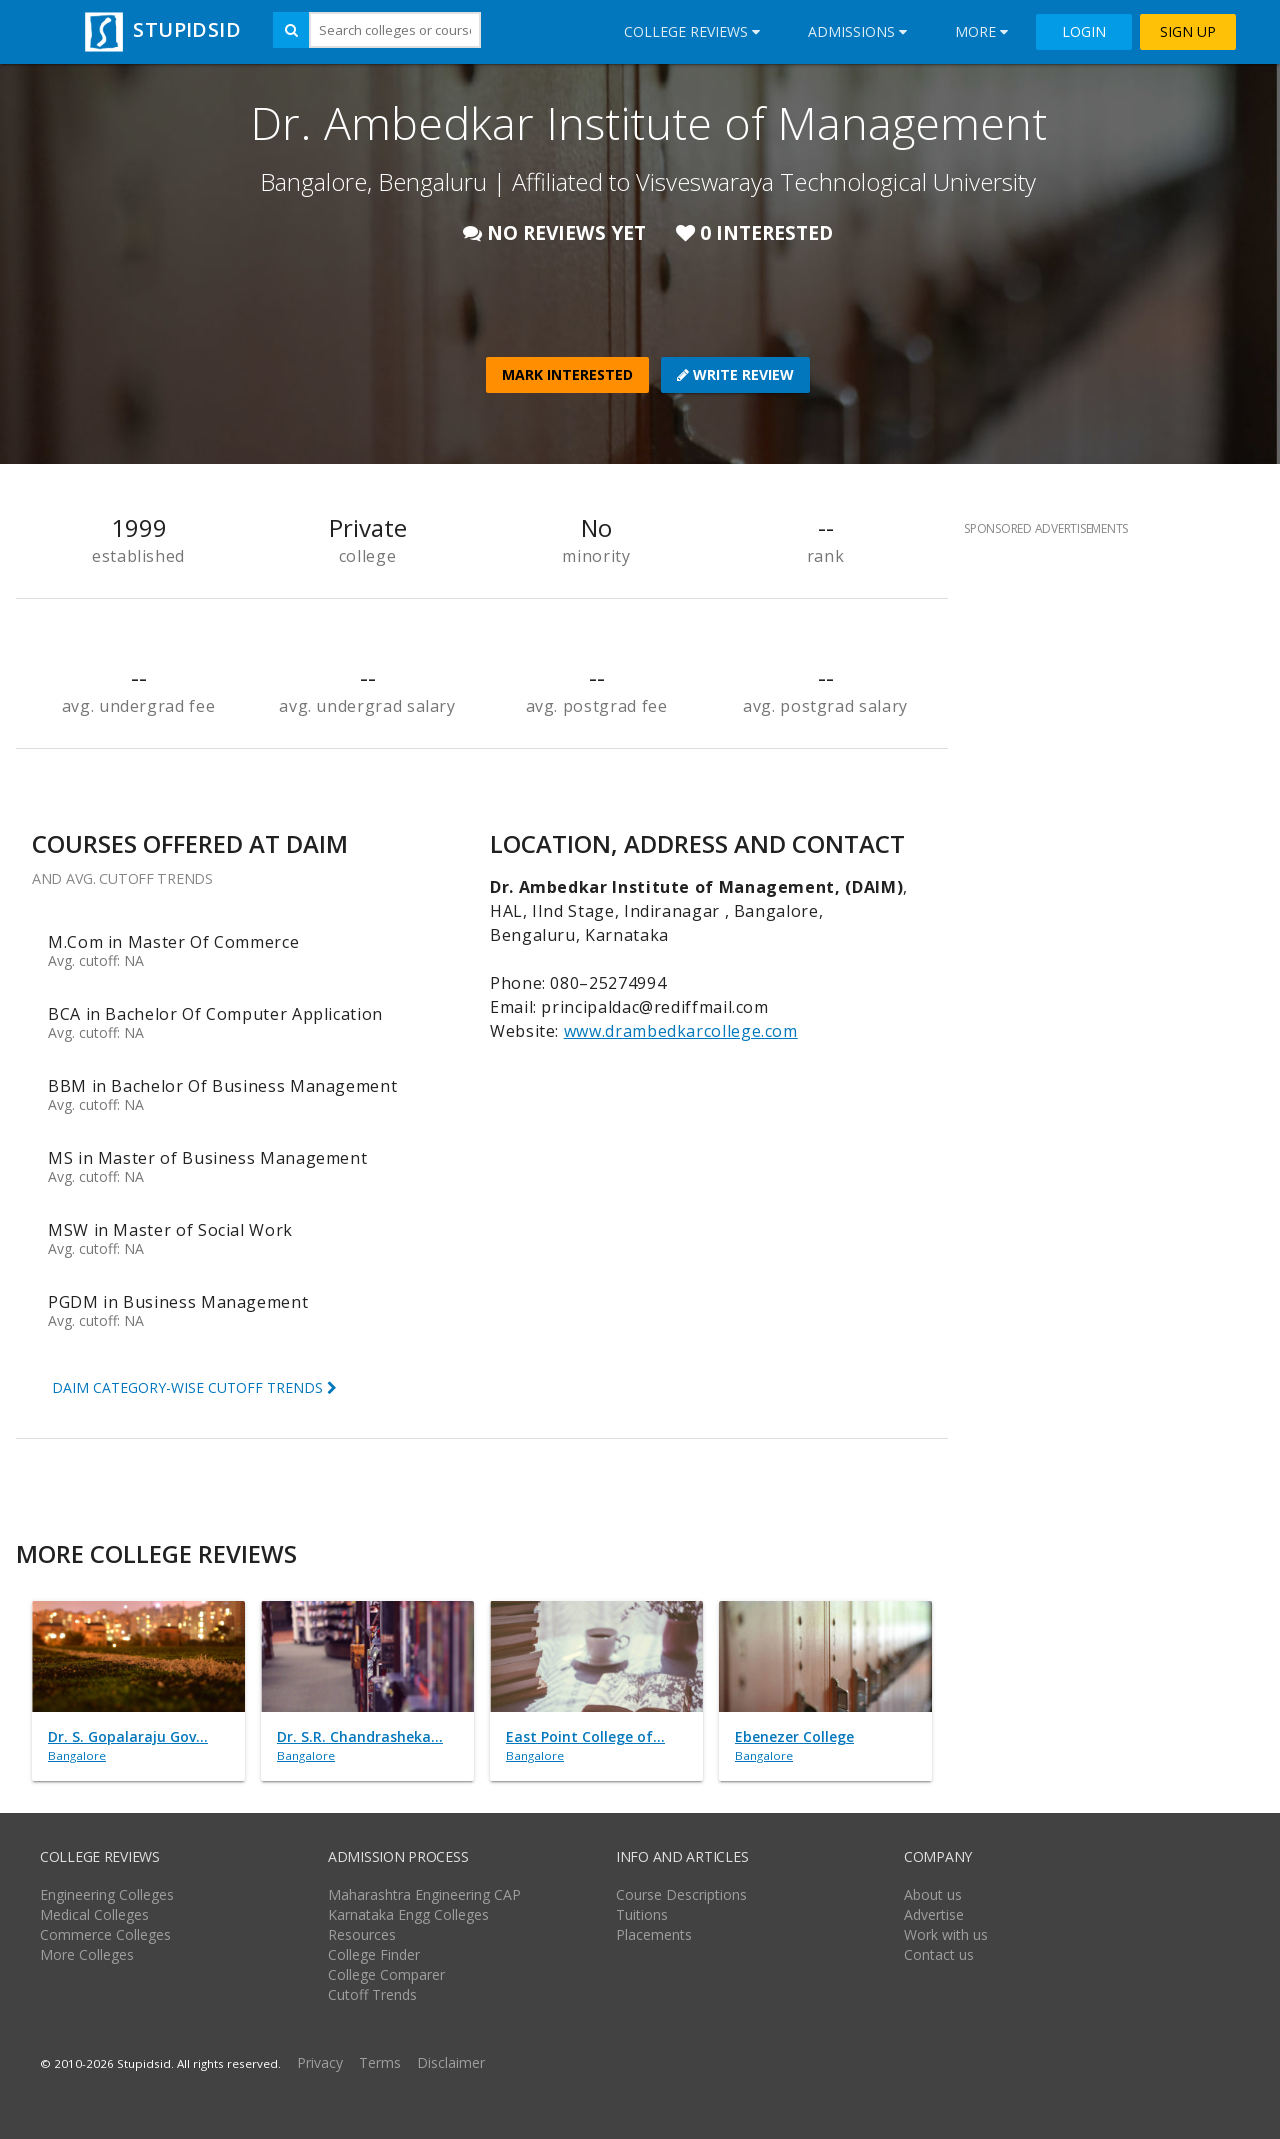 The image size is (1280, 2139). What do you see at coordinates (681, 1894) in the screenshot?
I see `Course Descriptions` at bounding box center [681, 1894].